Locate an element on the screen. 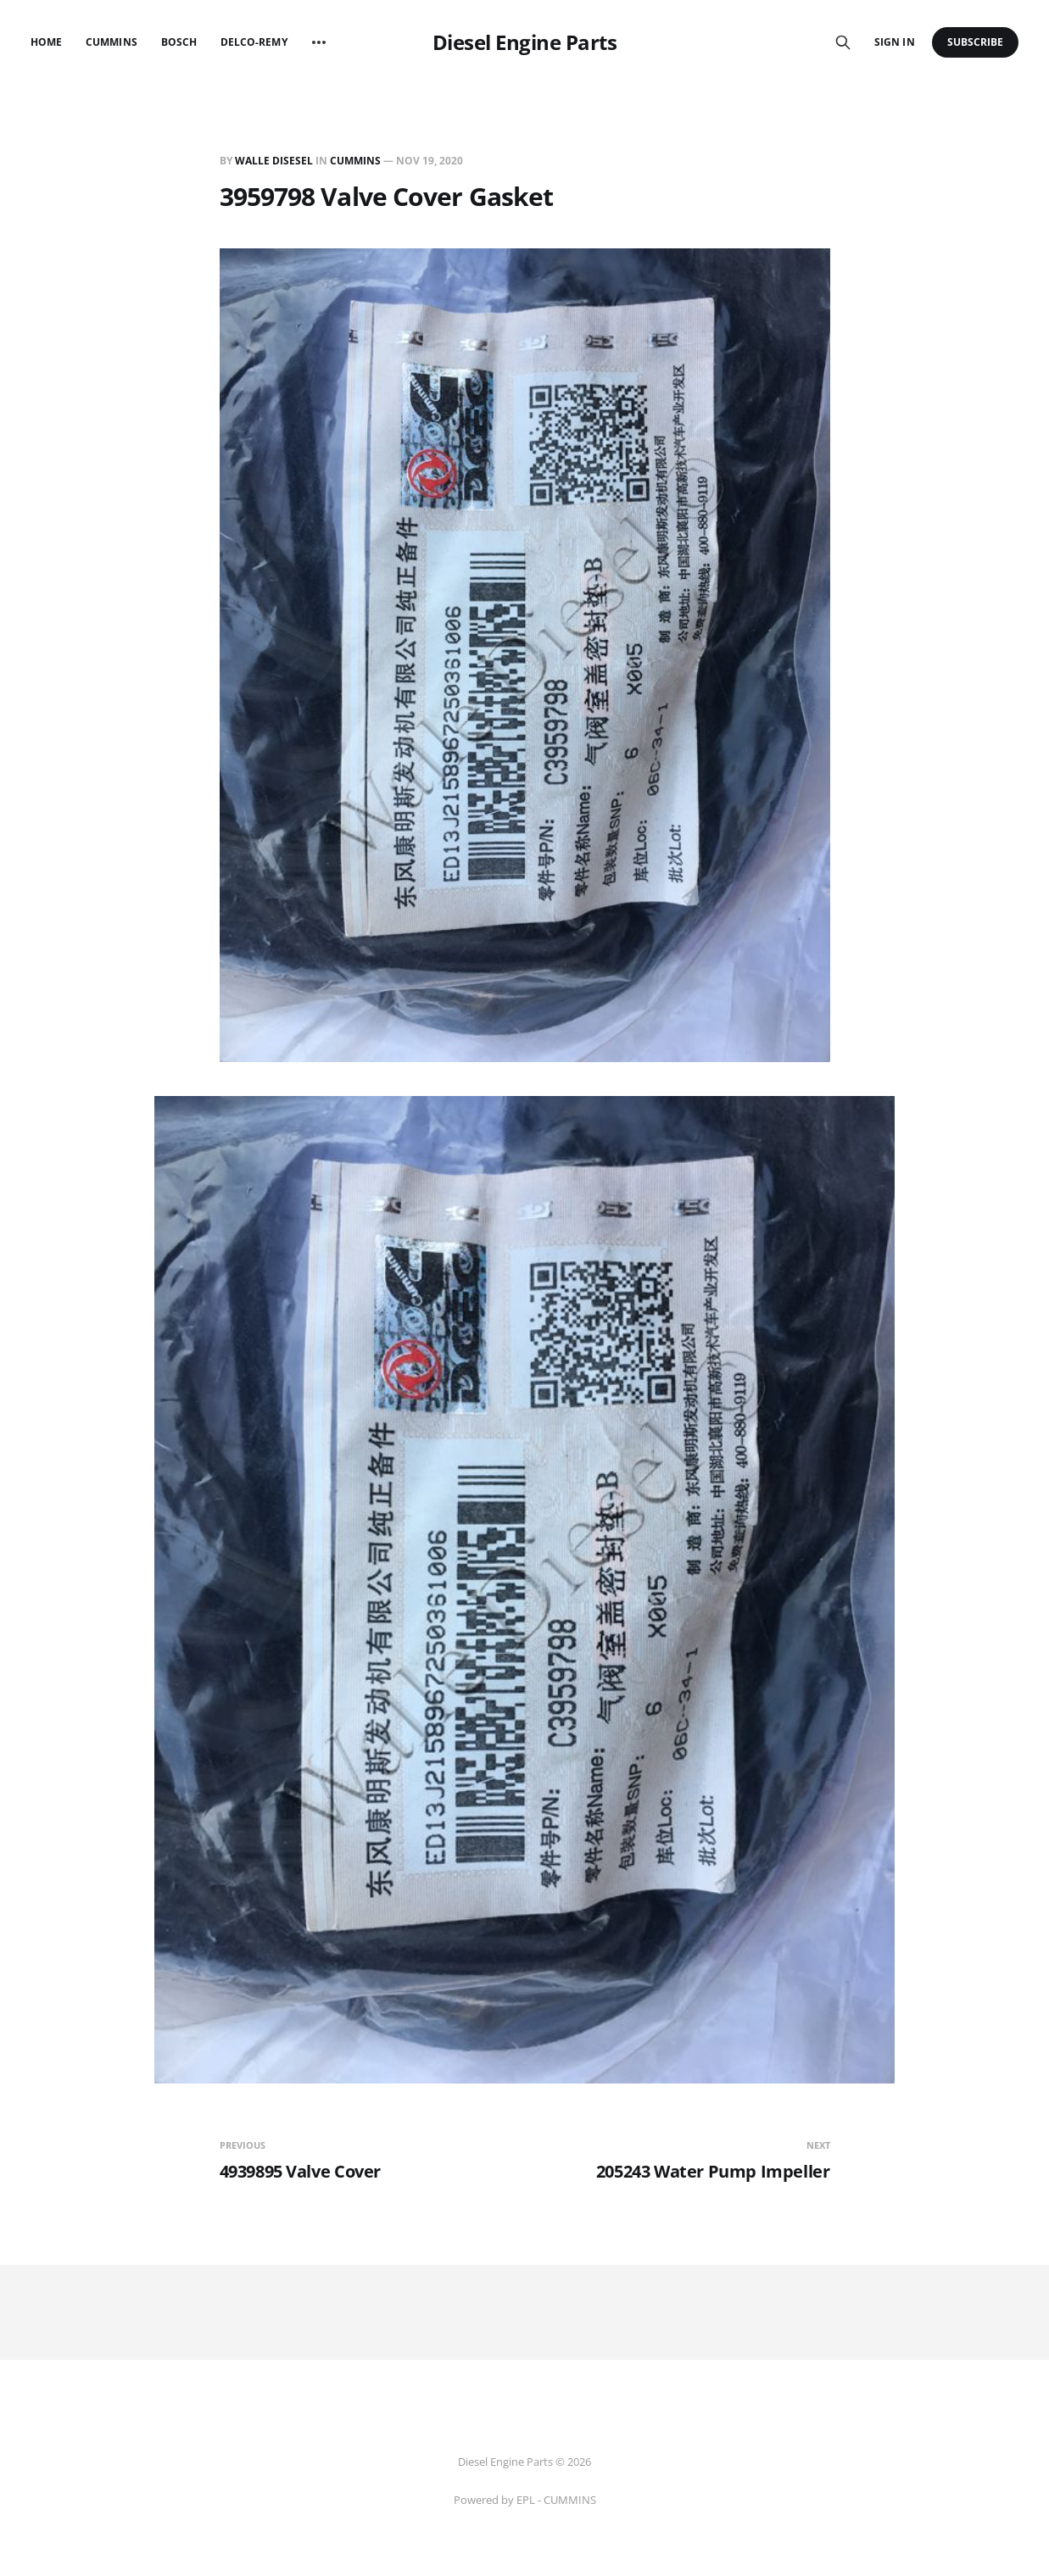 This screenshot has height=2576, width=1049. Walle Disesel is located at coordinates (274, 160).